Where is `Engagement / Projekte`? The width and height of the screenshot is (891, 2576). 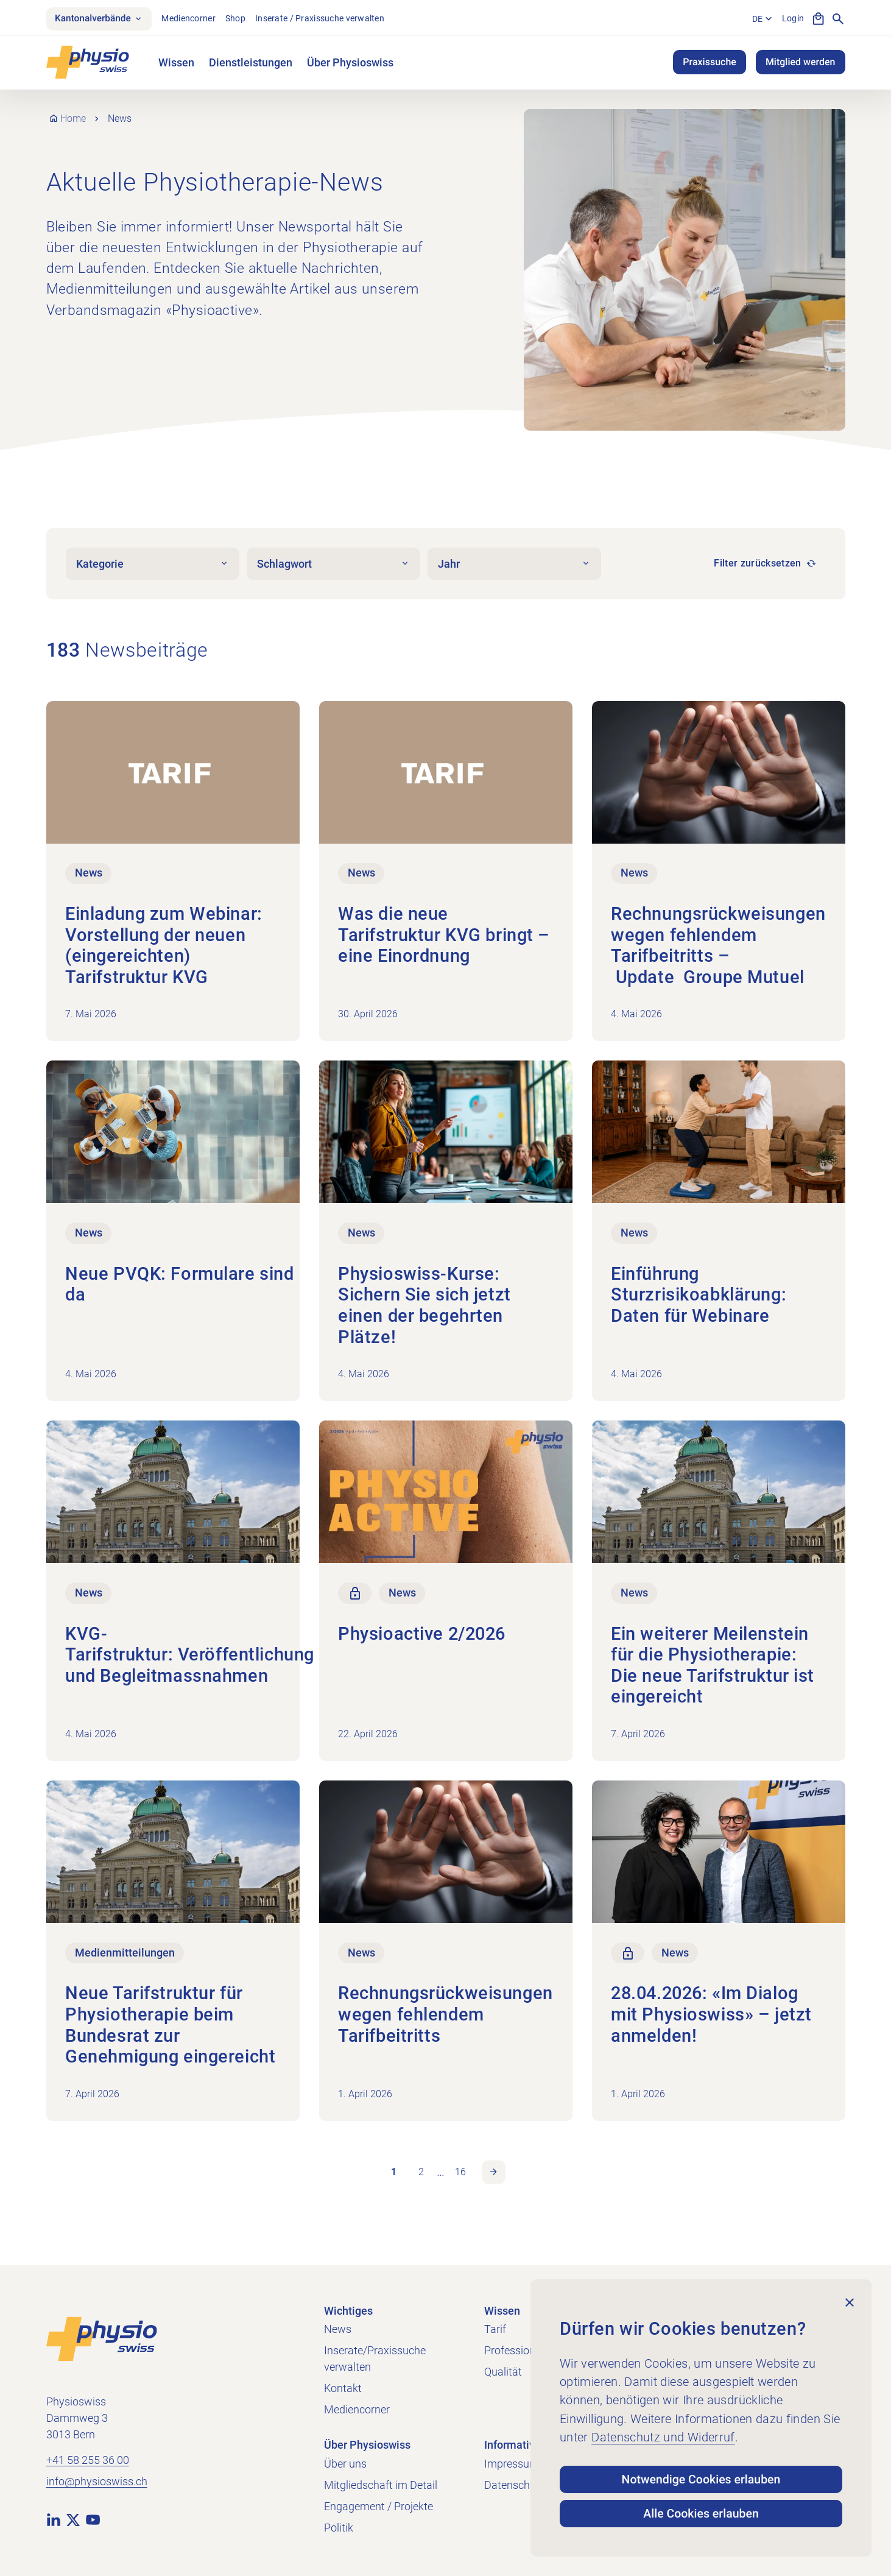
Engagement / Projekte is located at coordinates (378, 2506).